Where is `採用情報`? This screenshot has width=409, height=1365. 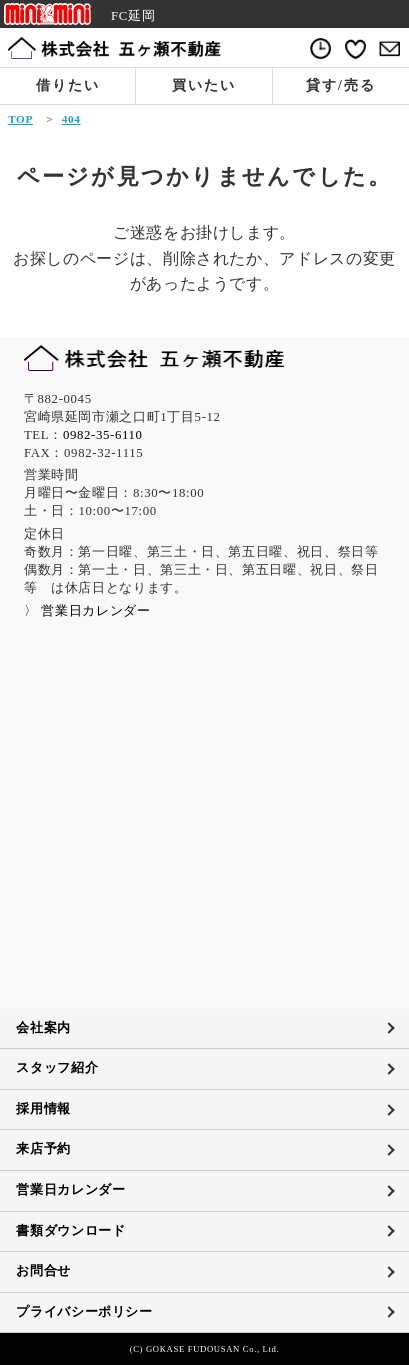 採用情報 is located at coordinates (43, 1109).